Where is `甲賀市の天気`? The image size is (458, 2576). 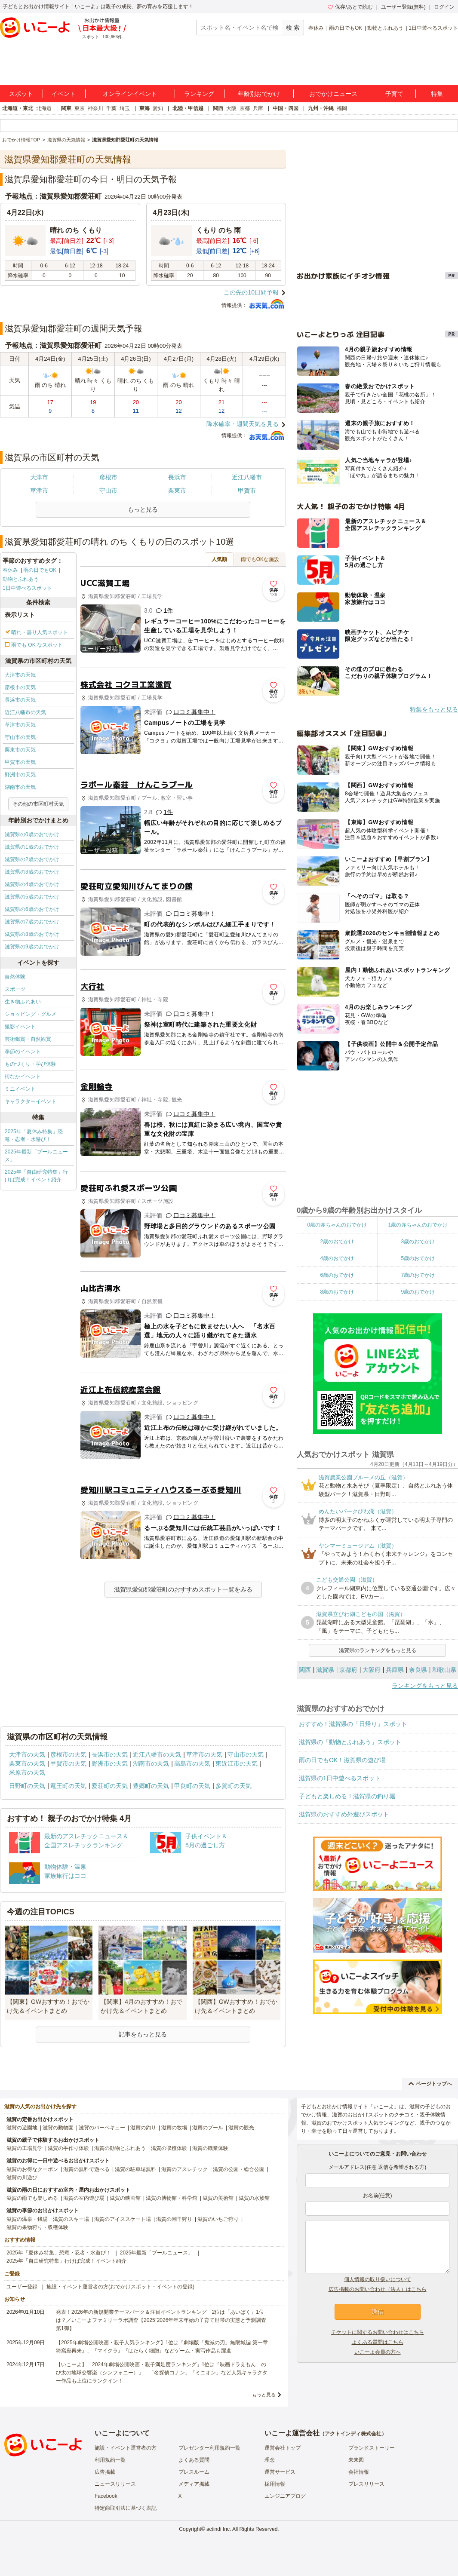
甲賀市の天気 is located at coordinates (20, 762).